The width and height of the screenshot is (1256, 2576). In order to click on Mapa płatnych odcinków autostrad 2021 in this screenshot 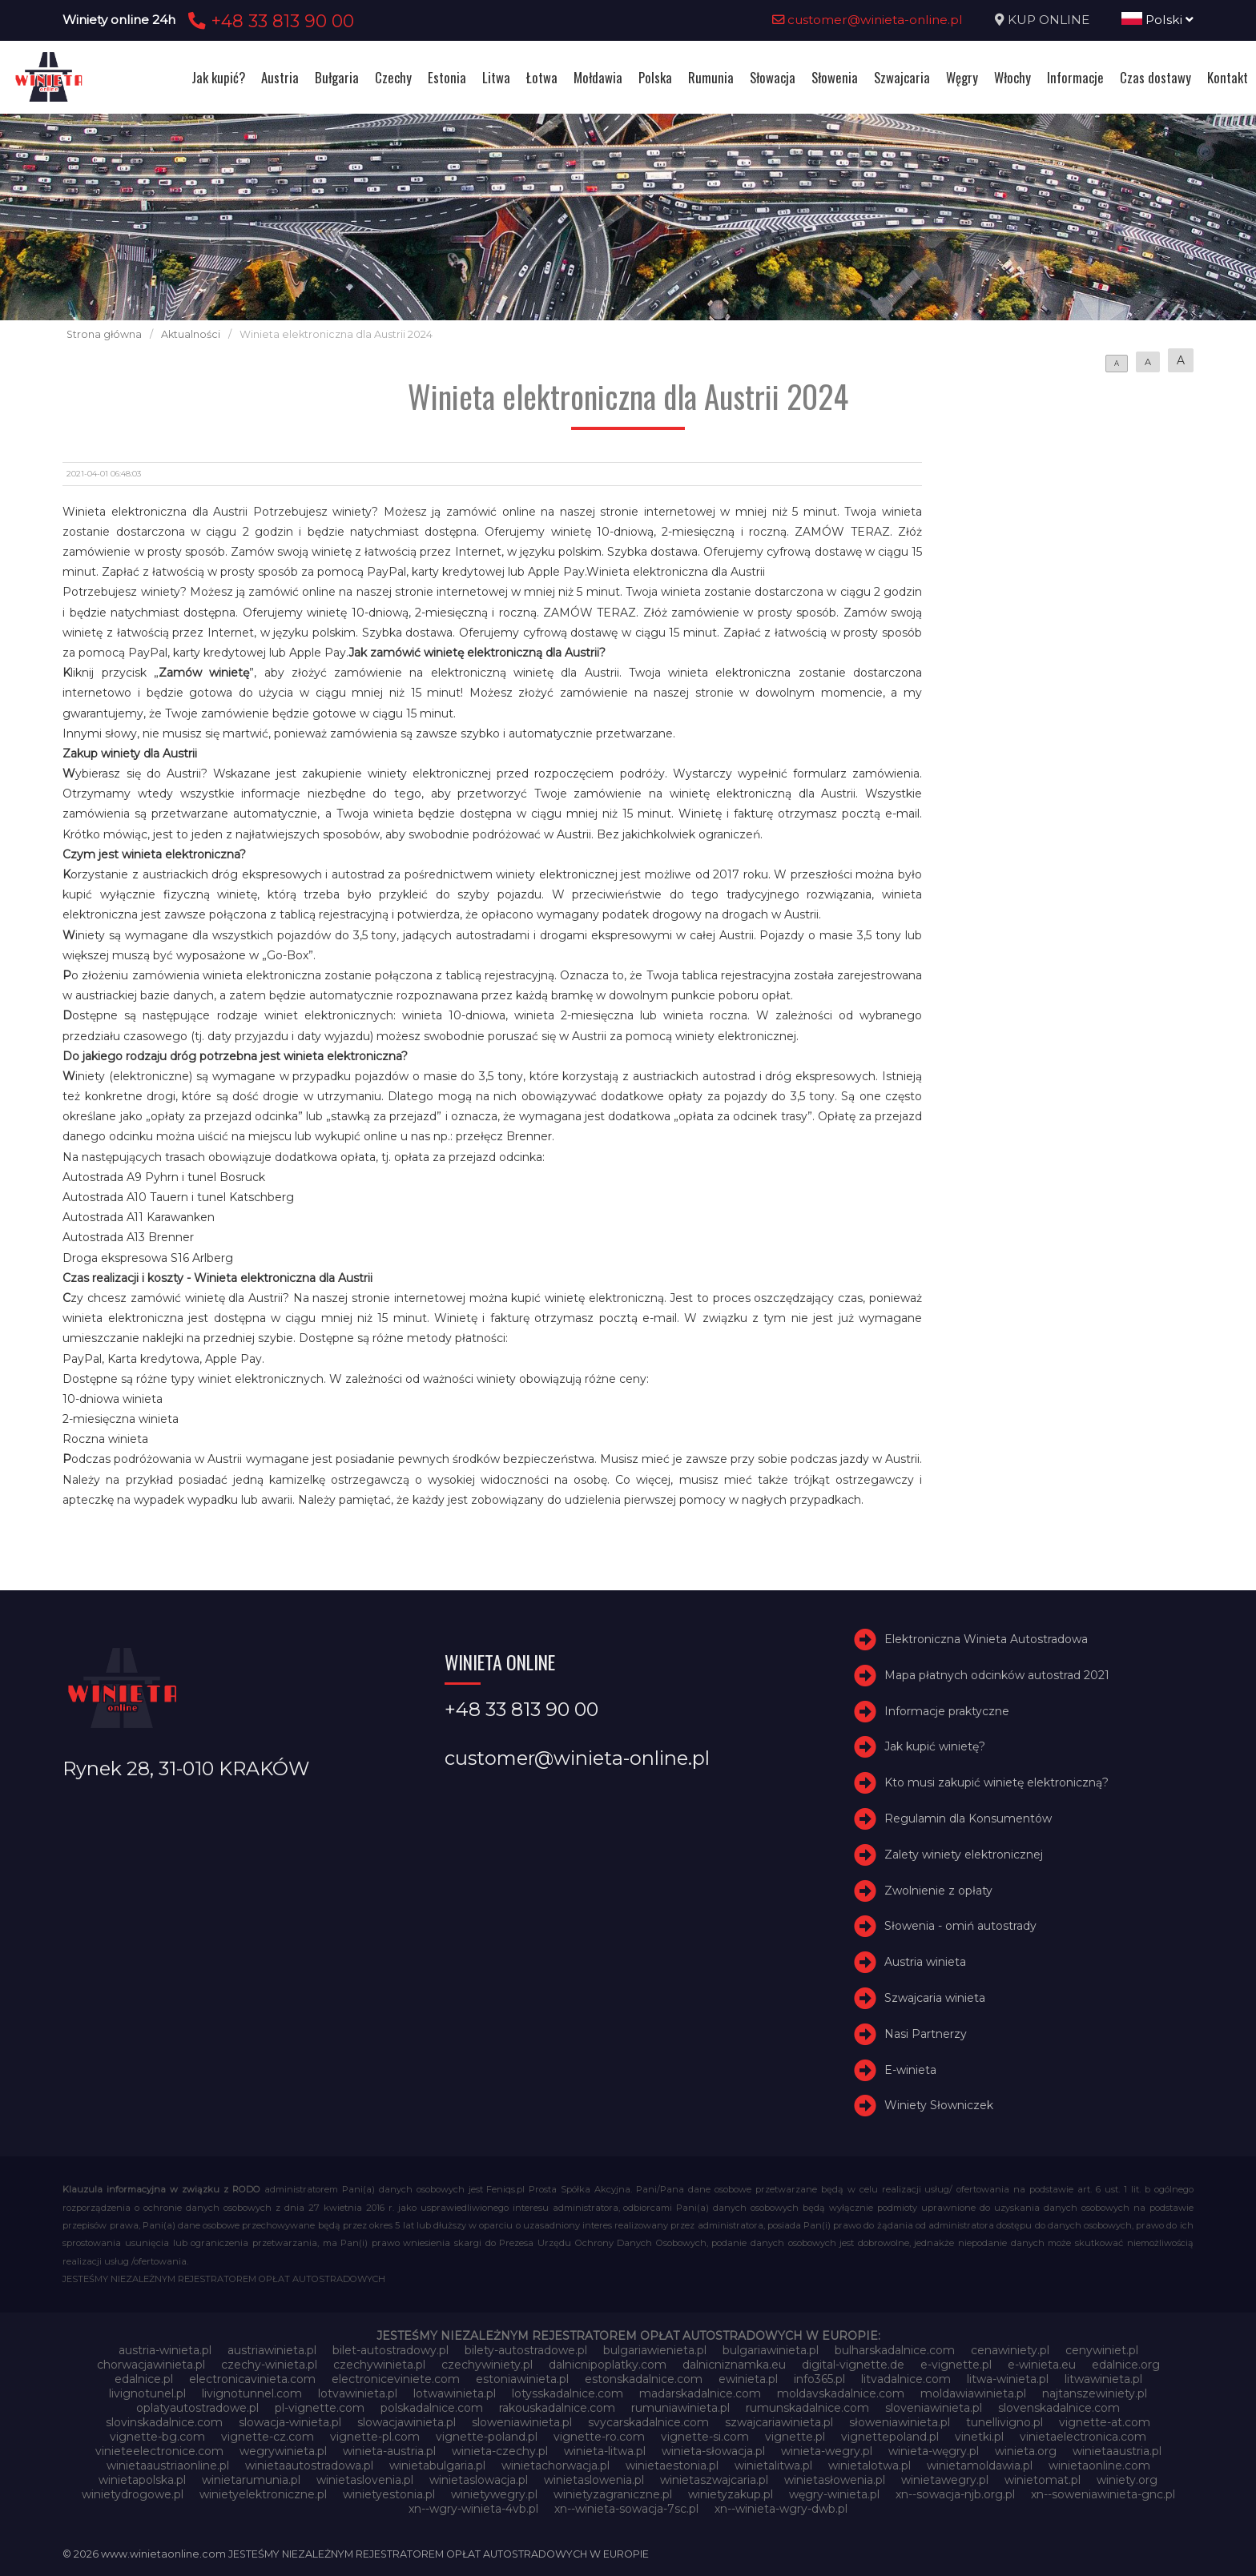, I will do `click(996, 1675)`.